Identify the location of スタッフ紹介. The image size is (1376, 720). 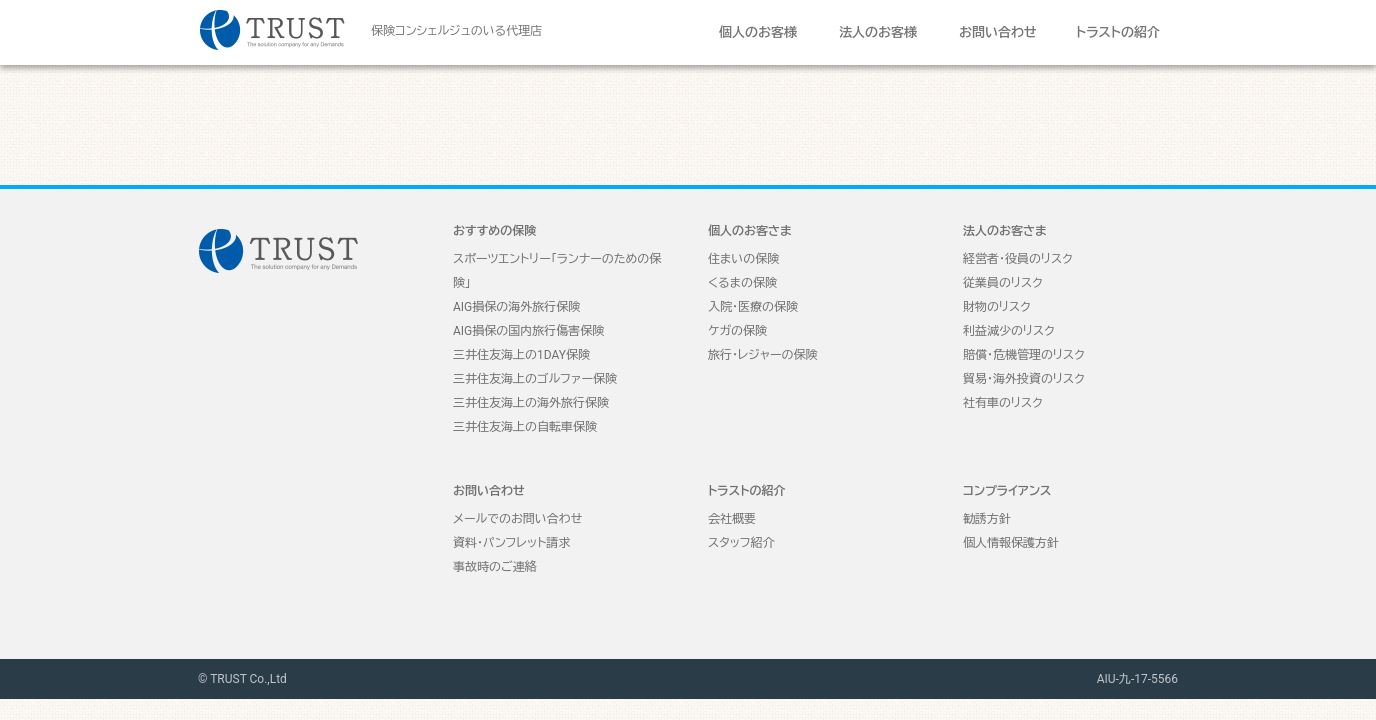
(741, 543).